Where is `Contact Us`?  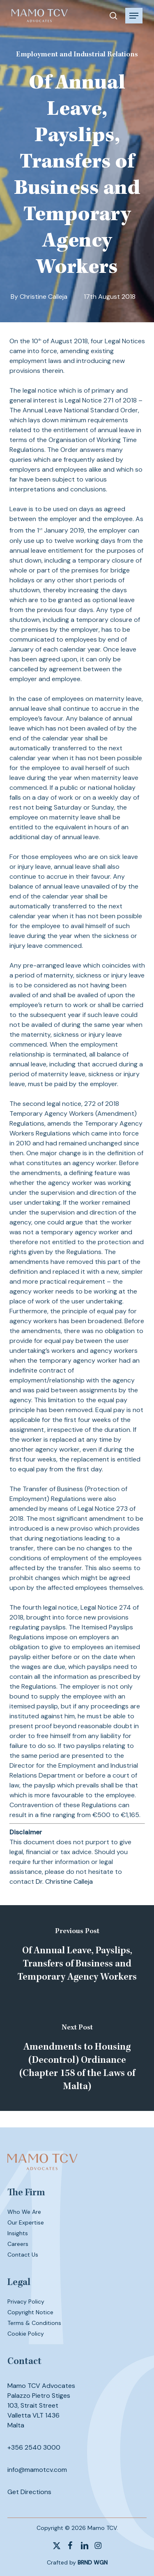 Contact Us is located at coordinates (22, 2254).